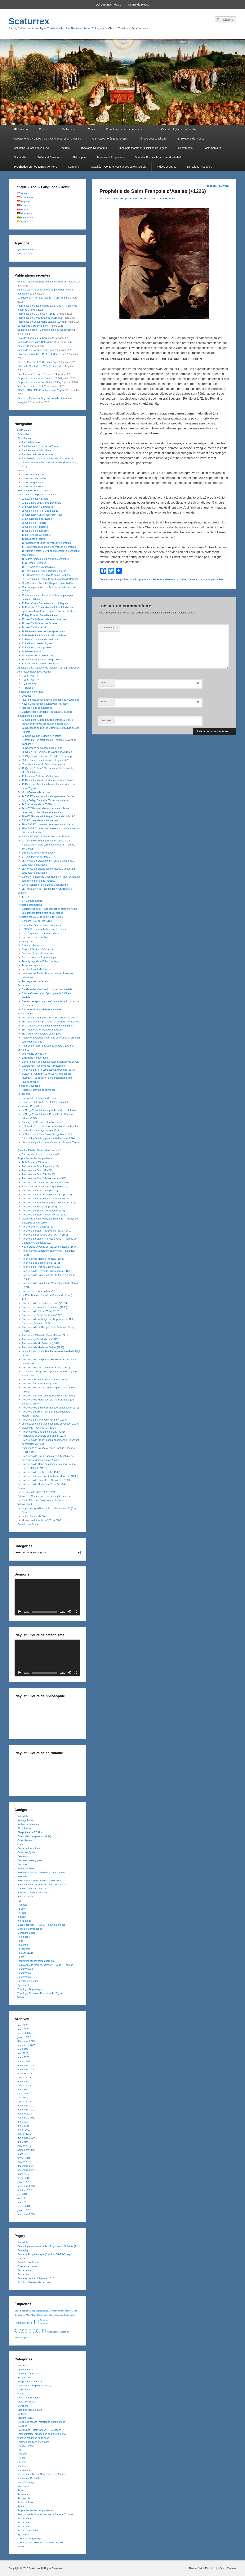  I want to click on 5C – De la décoration des maisons catholiques, so click(48, 1025).